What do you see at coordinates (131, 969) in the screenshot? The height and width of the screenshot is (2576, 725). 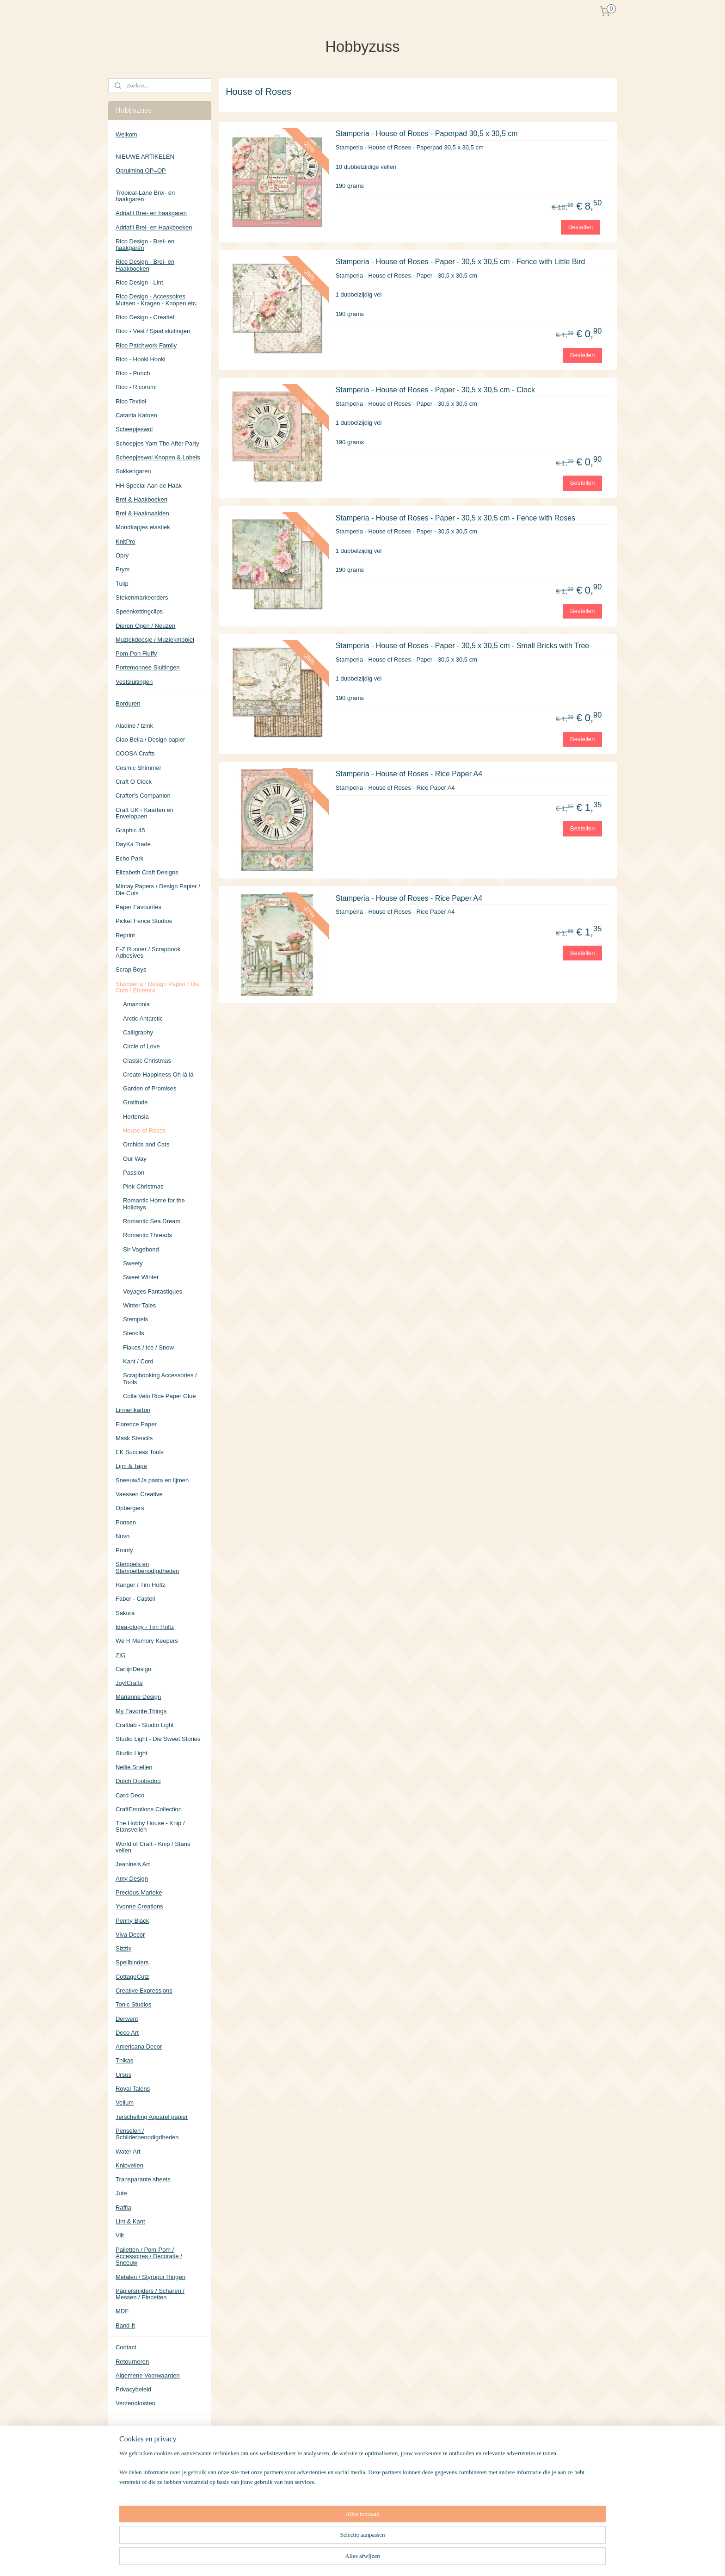 I see `Scrap Boys` at bounding box center [131, 969].